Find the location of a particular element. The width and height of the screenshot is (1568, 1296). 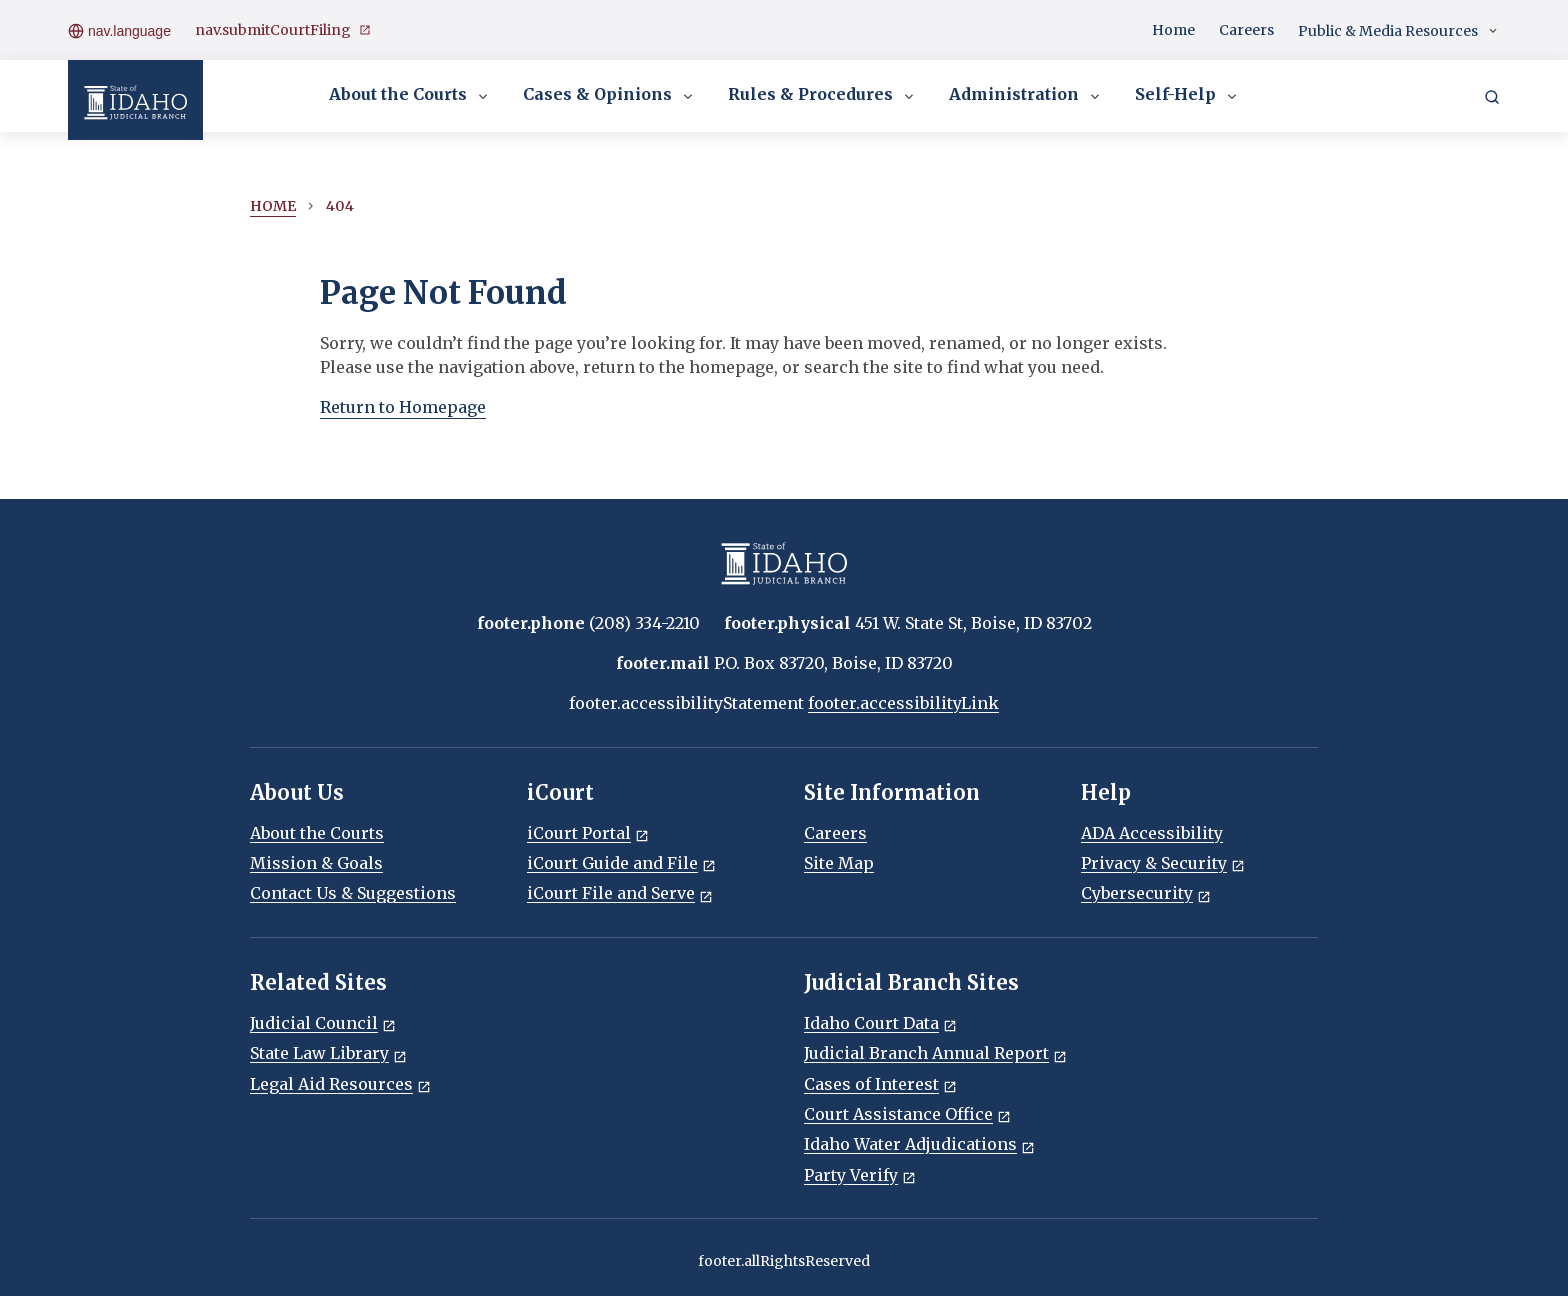

Return to Homepage is located at coordinates (403, 407).